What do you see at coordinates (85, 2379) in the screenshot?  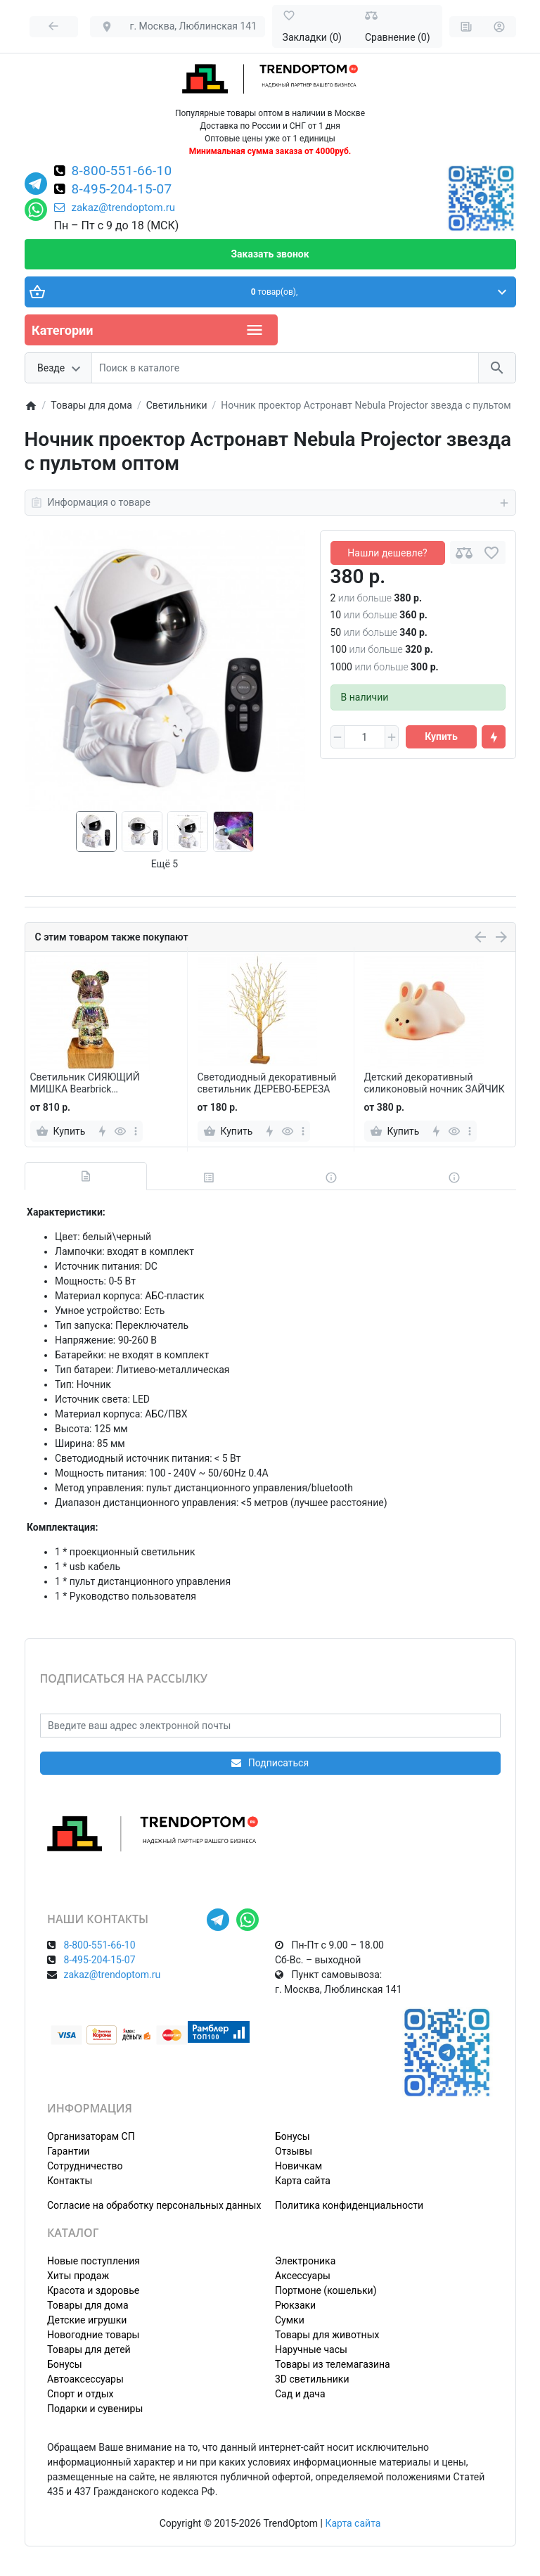 I see `Автоаксессуары` at bounding box center [85, 2379].